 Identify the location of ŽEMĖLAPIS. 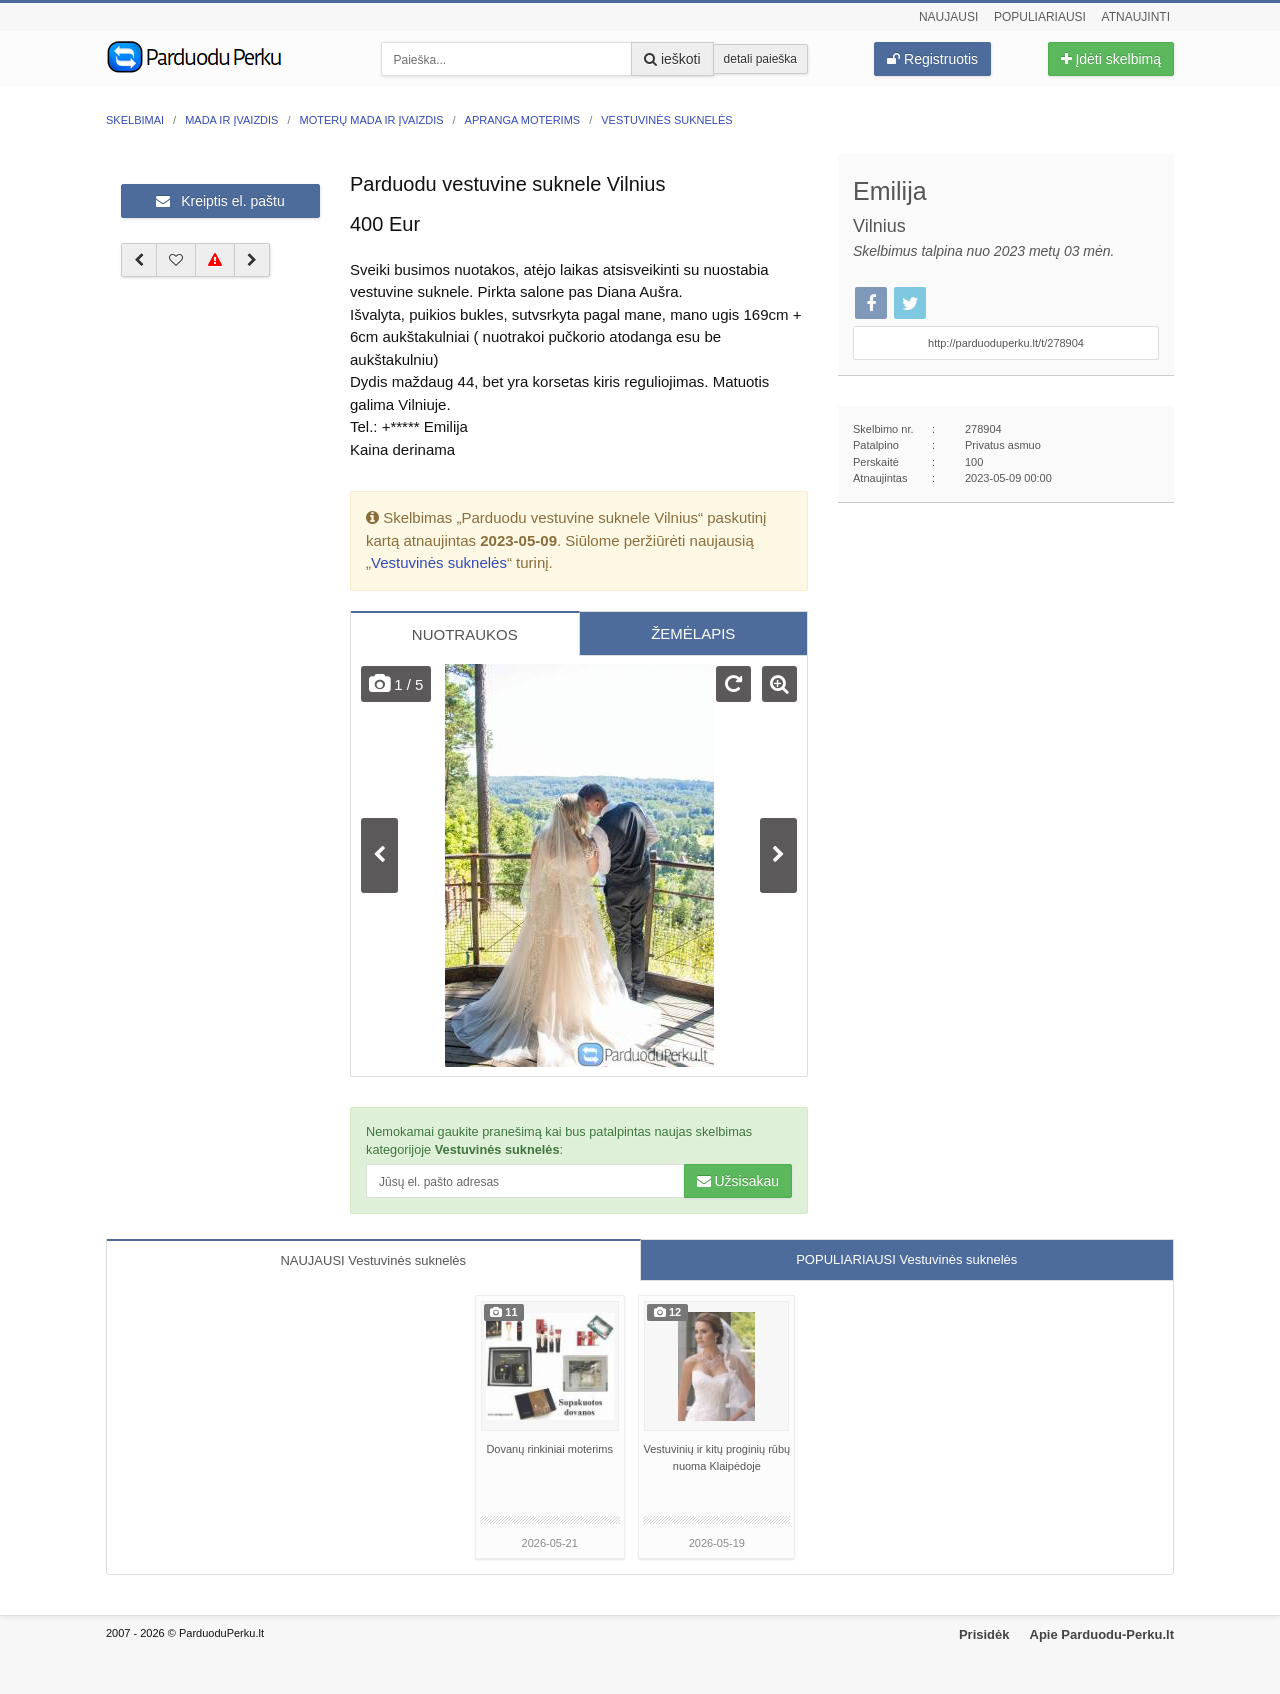
(693, 633).